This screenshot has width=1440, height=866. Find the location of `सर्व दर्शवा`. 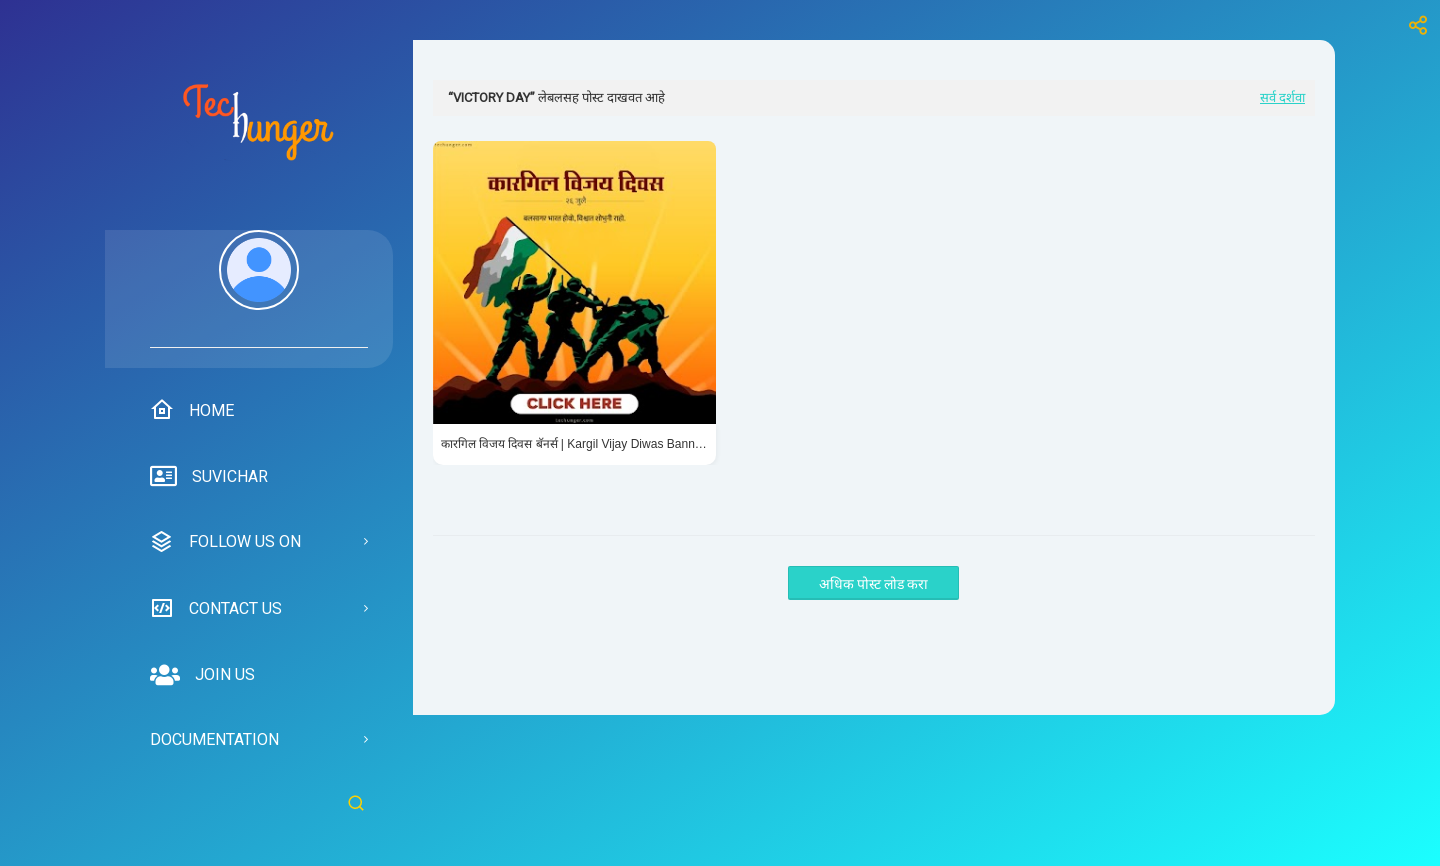

सर्व दर्शवा is located at coordinates (1282, 97).